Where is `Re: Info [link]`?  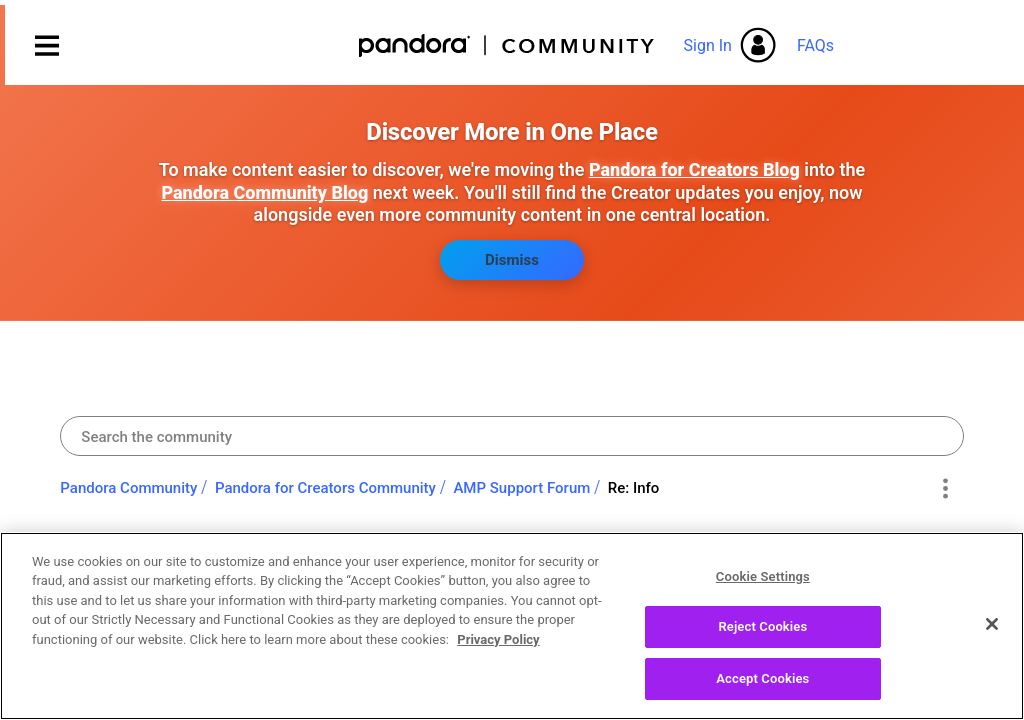 Re: Info [link] is located at coordinates (634, 488).